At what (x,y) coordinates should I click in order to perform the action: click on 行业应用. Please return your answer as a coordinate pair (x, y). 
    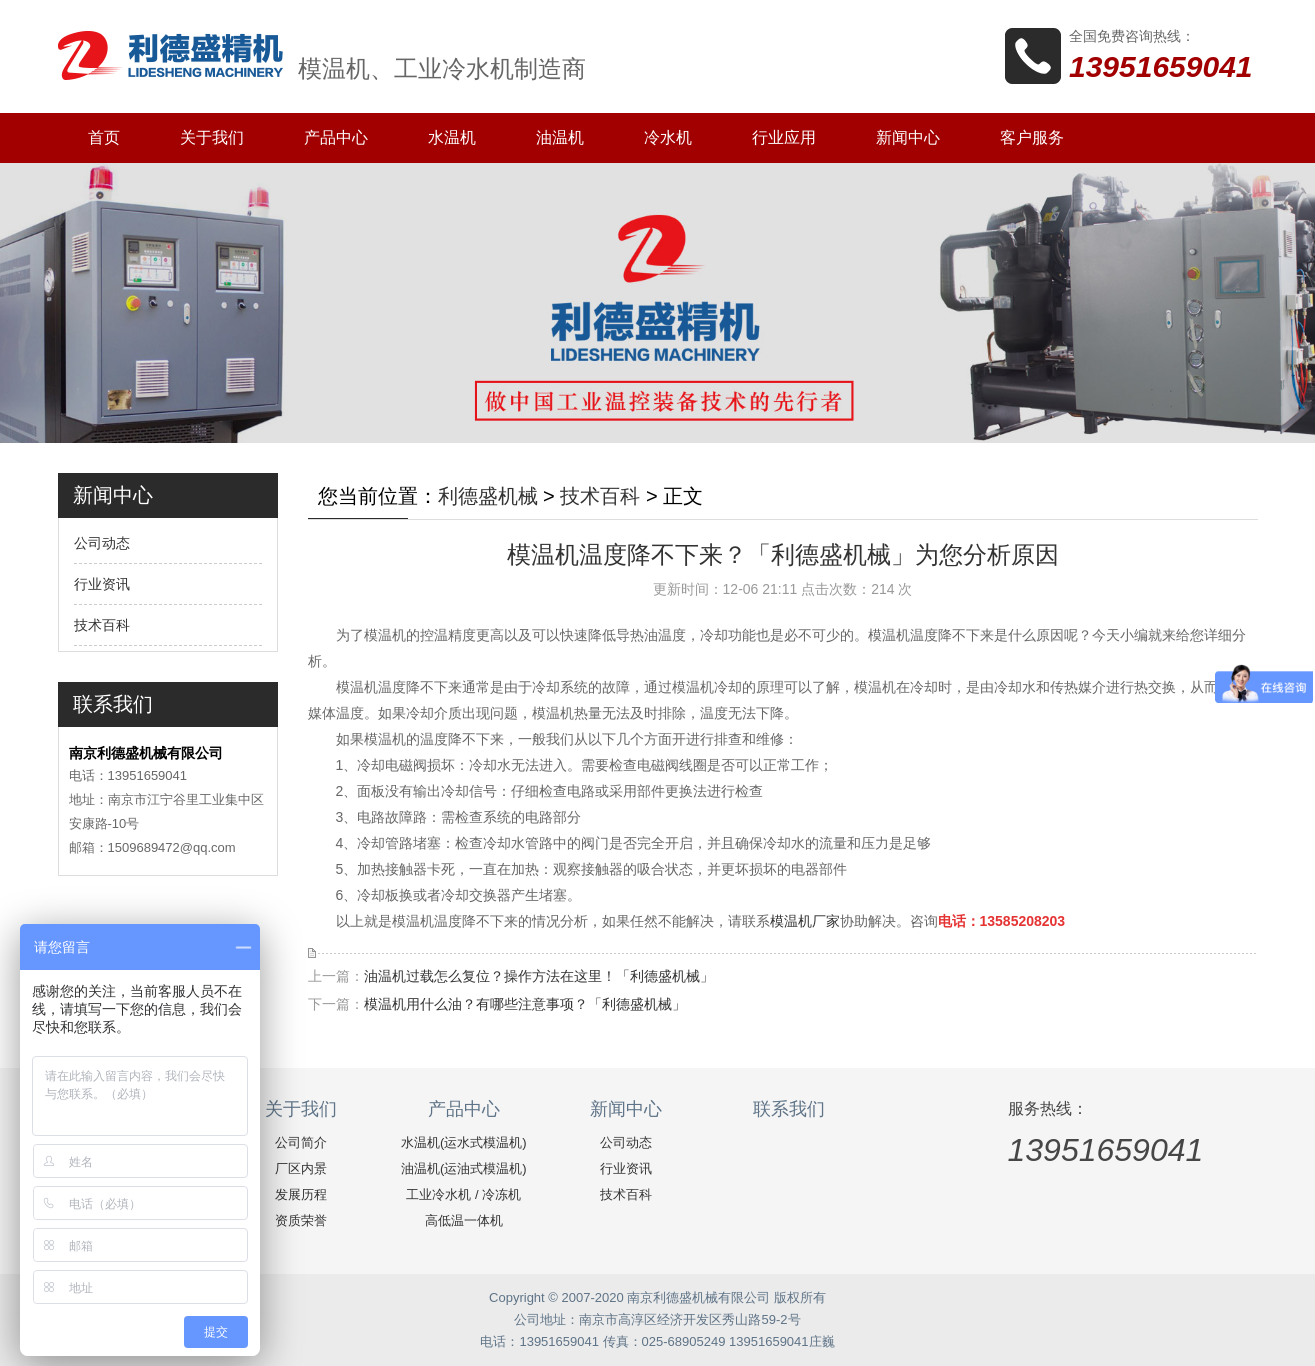
    Looking at the image, I should click on (784, 137).